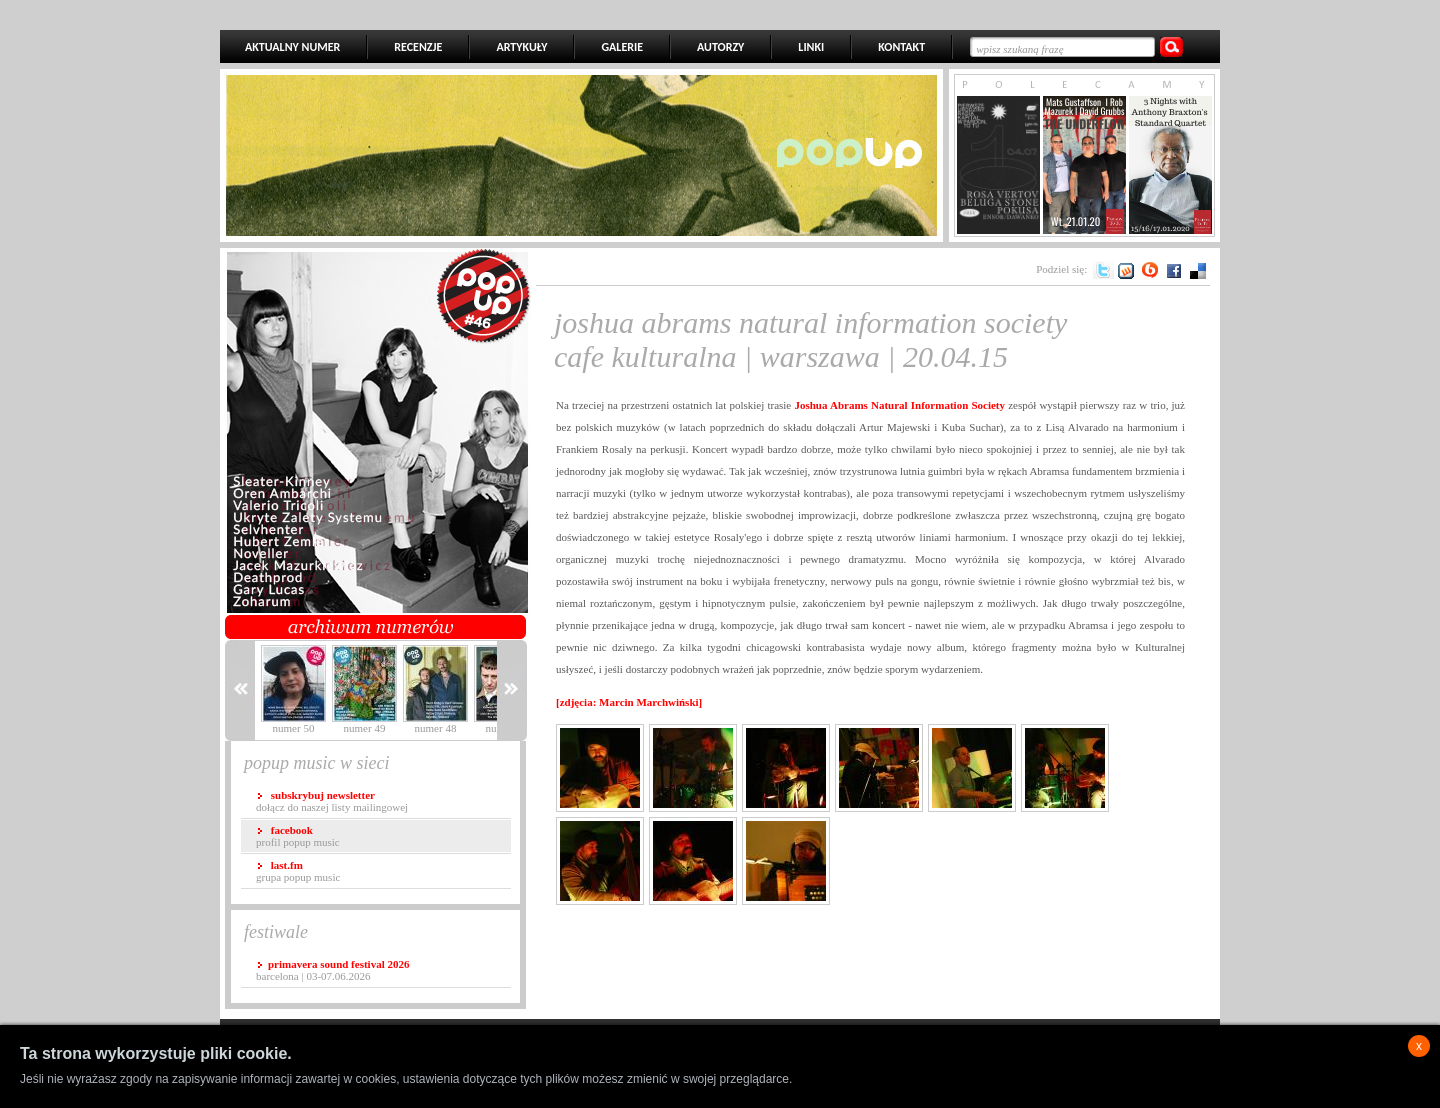  Describe the element at coordinates (298, 836) in the screenshot. I see `profil popup music` at that location.